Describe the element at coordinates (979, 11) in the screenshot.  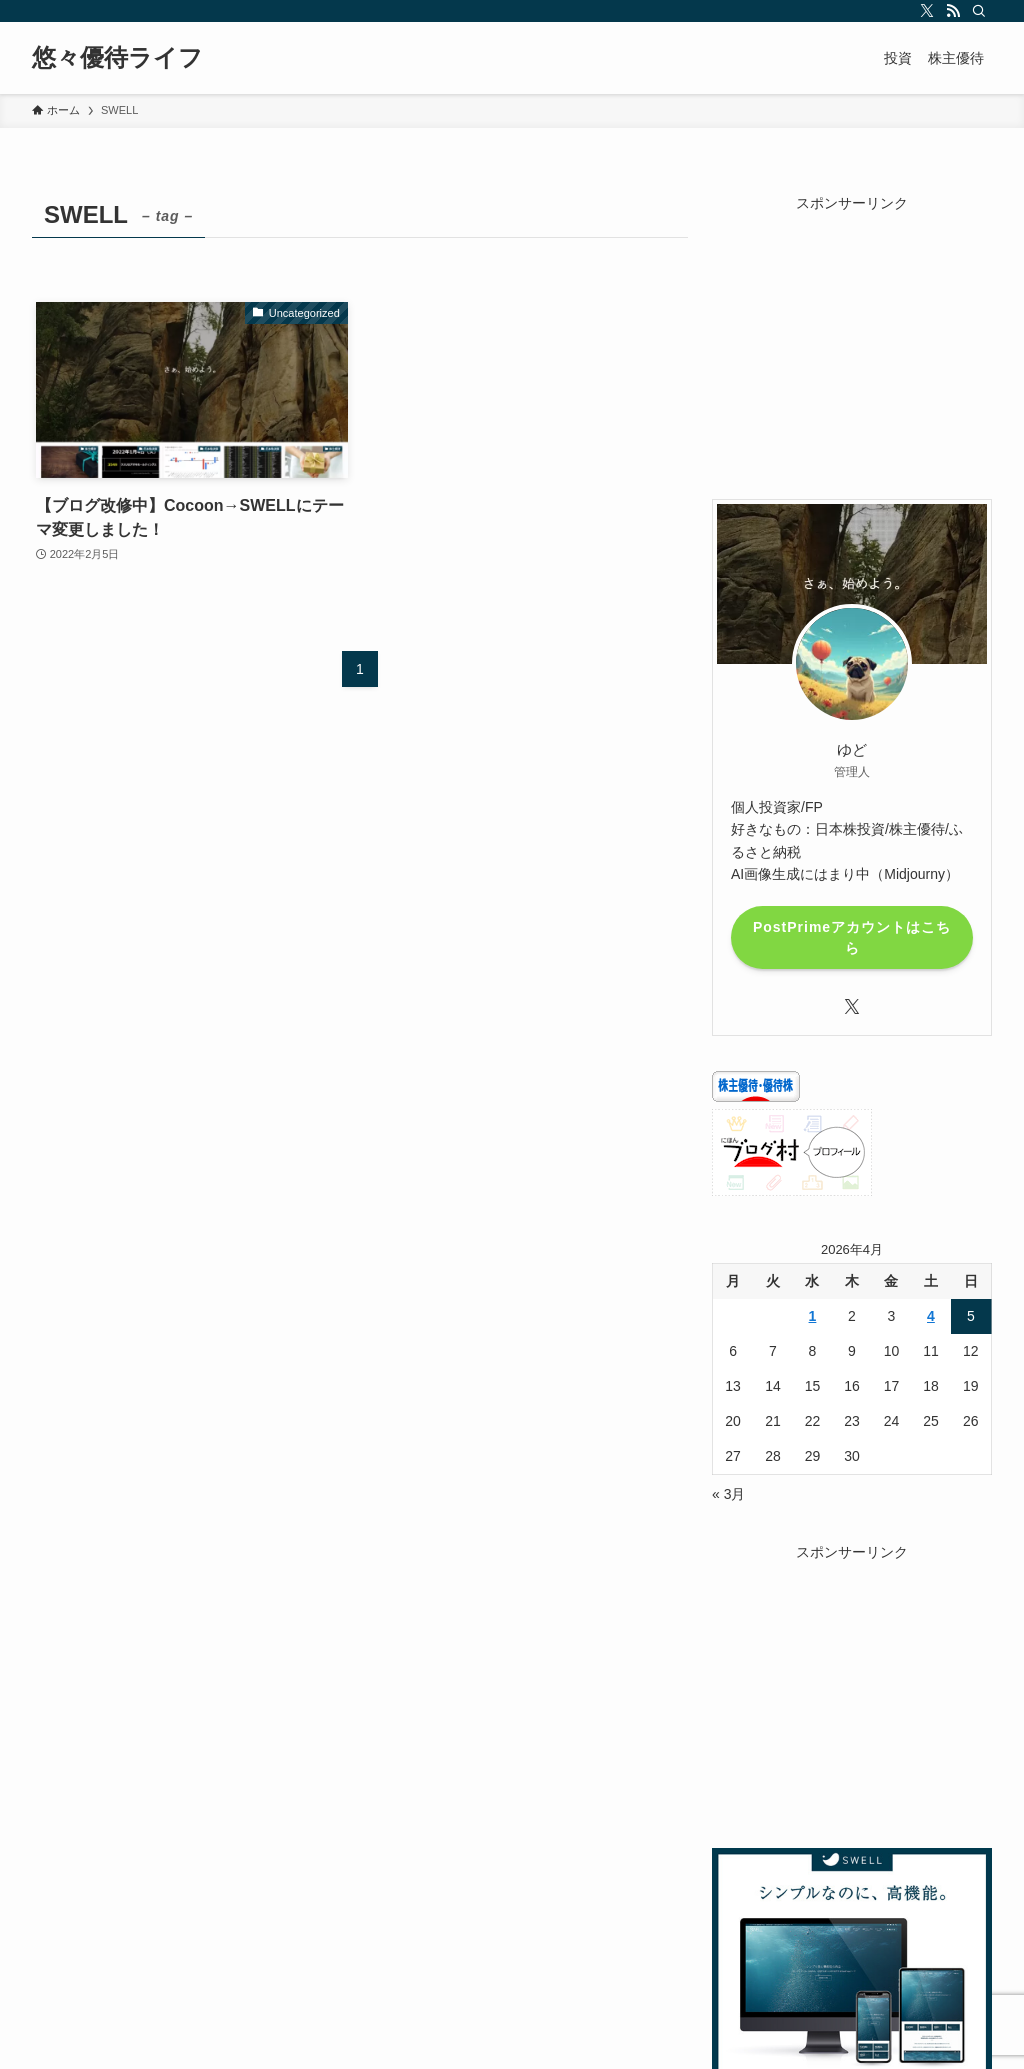
I see `[検索]` at that location.